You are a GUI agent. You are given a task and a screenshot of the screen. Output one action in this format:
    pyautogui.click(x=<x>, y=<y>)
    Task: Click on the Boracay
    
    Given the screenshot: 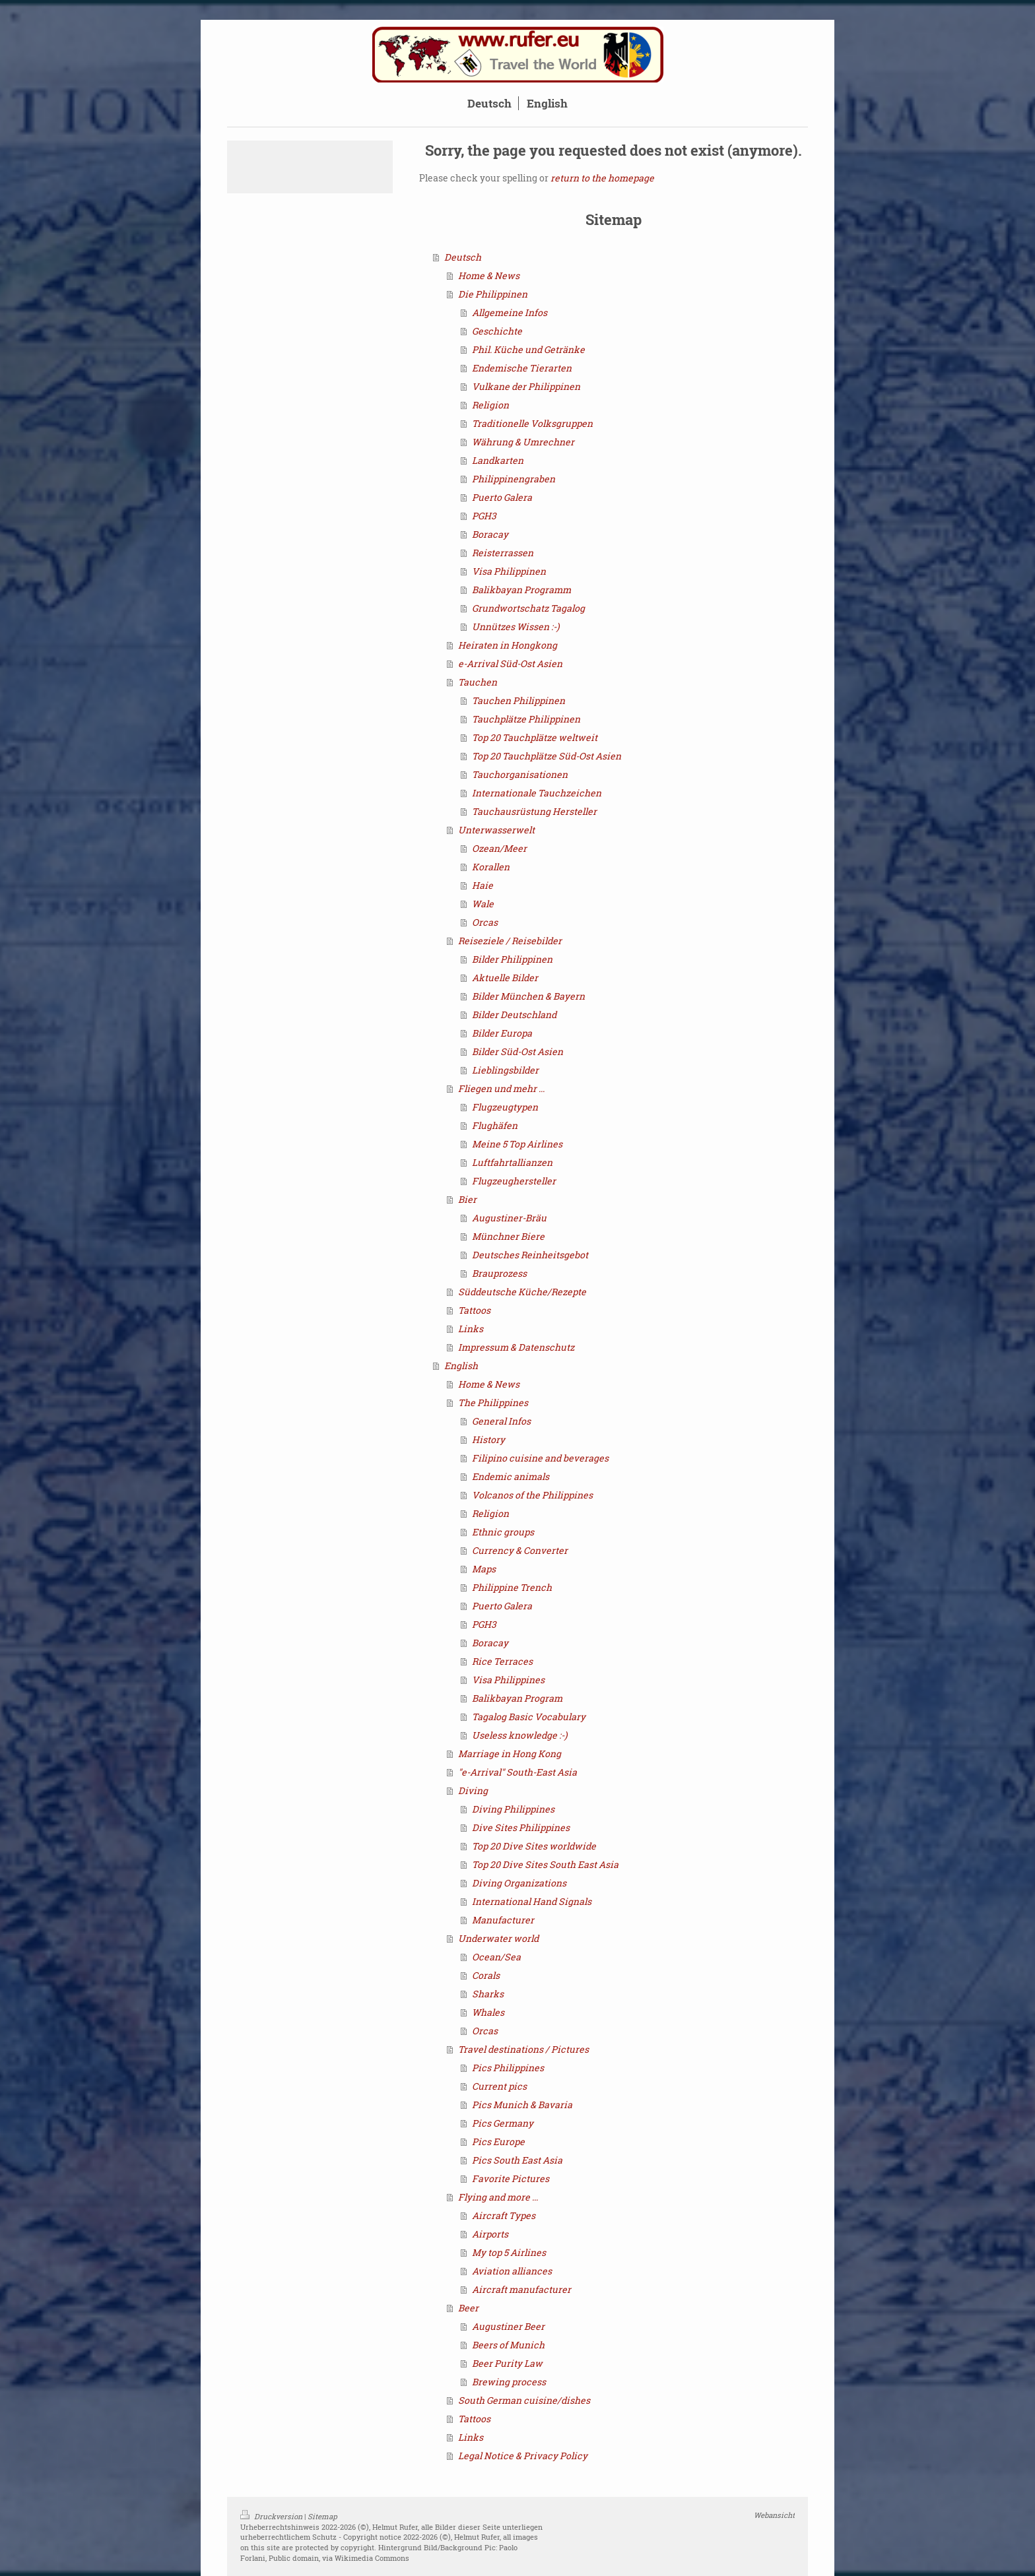 What is the action you would take?
    pyautogui.click(x=490, y=534)
    